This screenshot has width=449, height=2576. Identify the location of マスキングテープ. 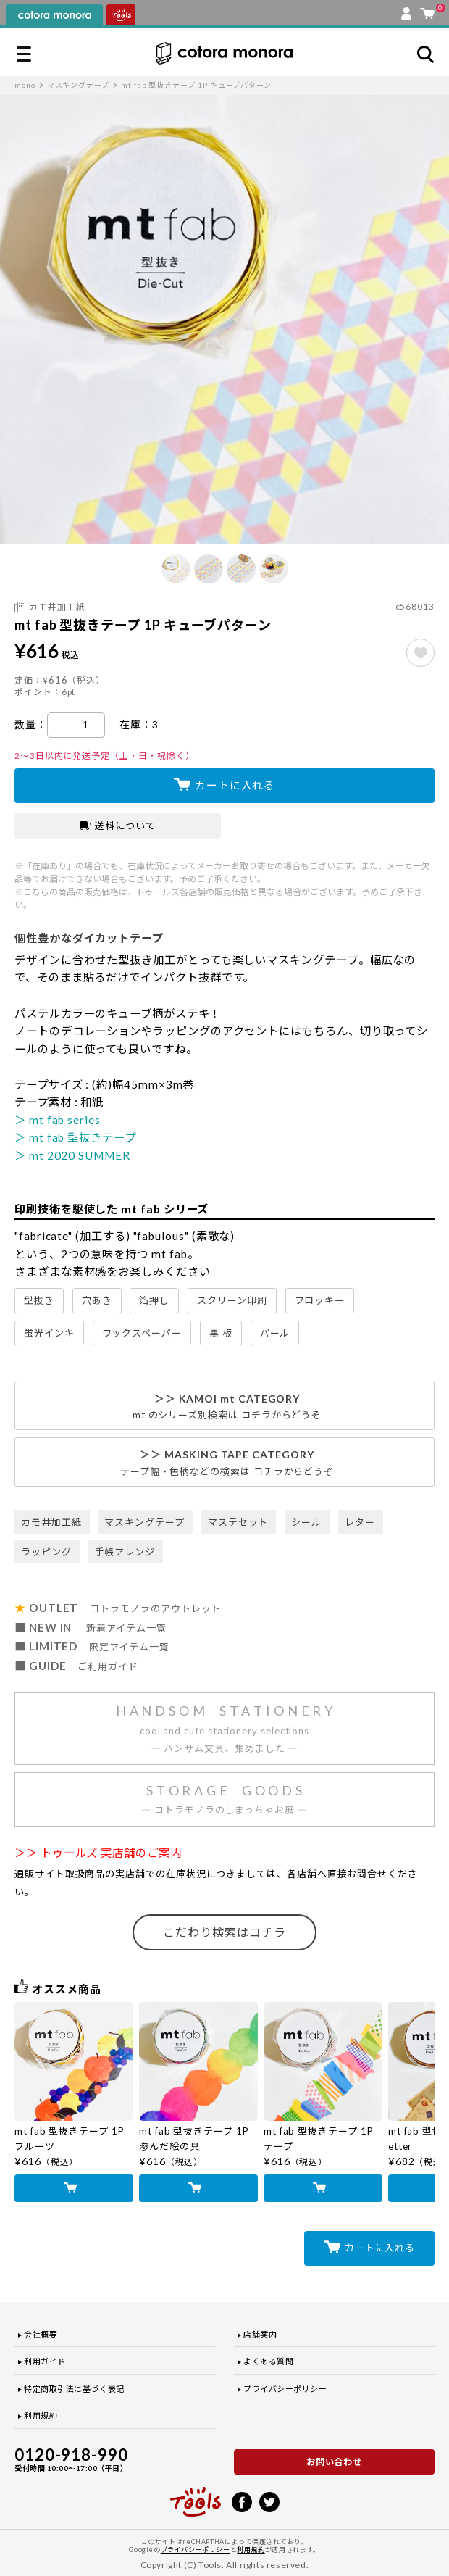
(78, 84).